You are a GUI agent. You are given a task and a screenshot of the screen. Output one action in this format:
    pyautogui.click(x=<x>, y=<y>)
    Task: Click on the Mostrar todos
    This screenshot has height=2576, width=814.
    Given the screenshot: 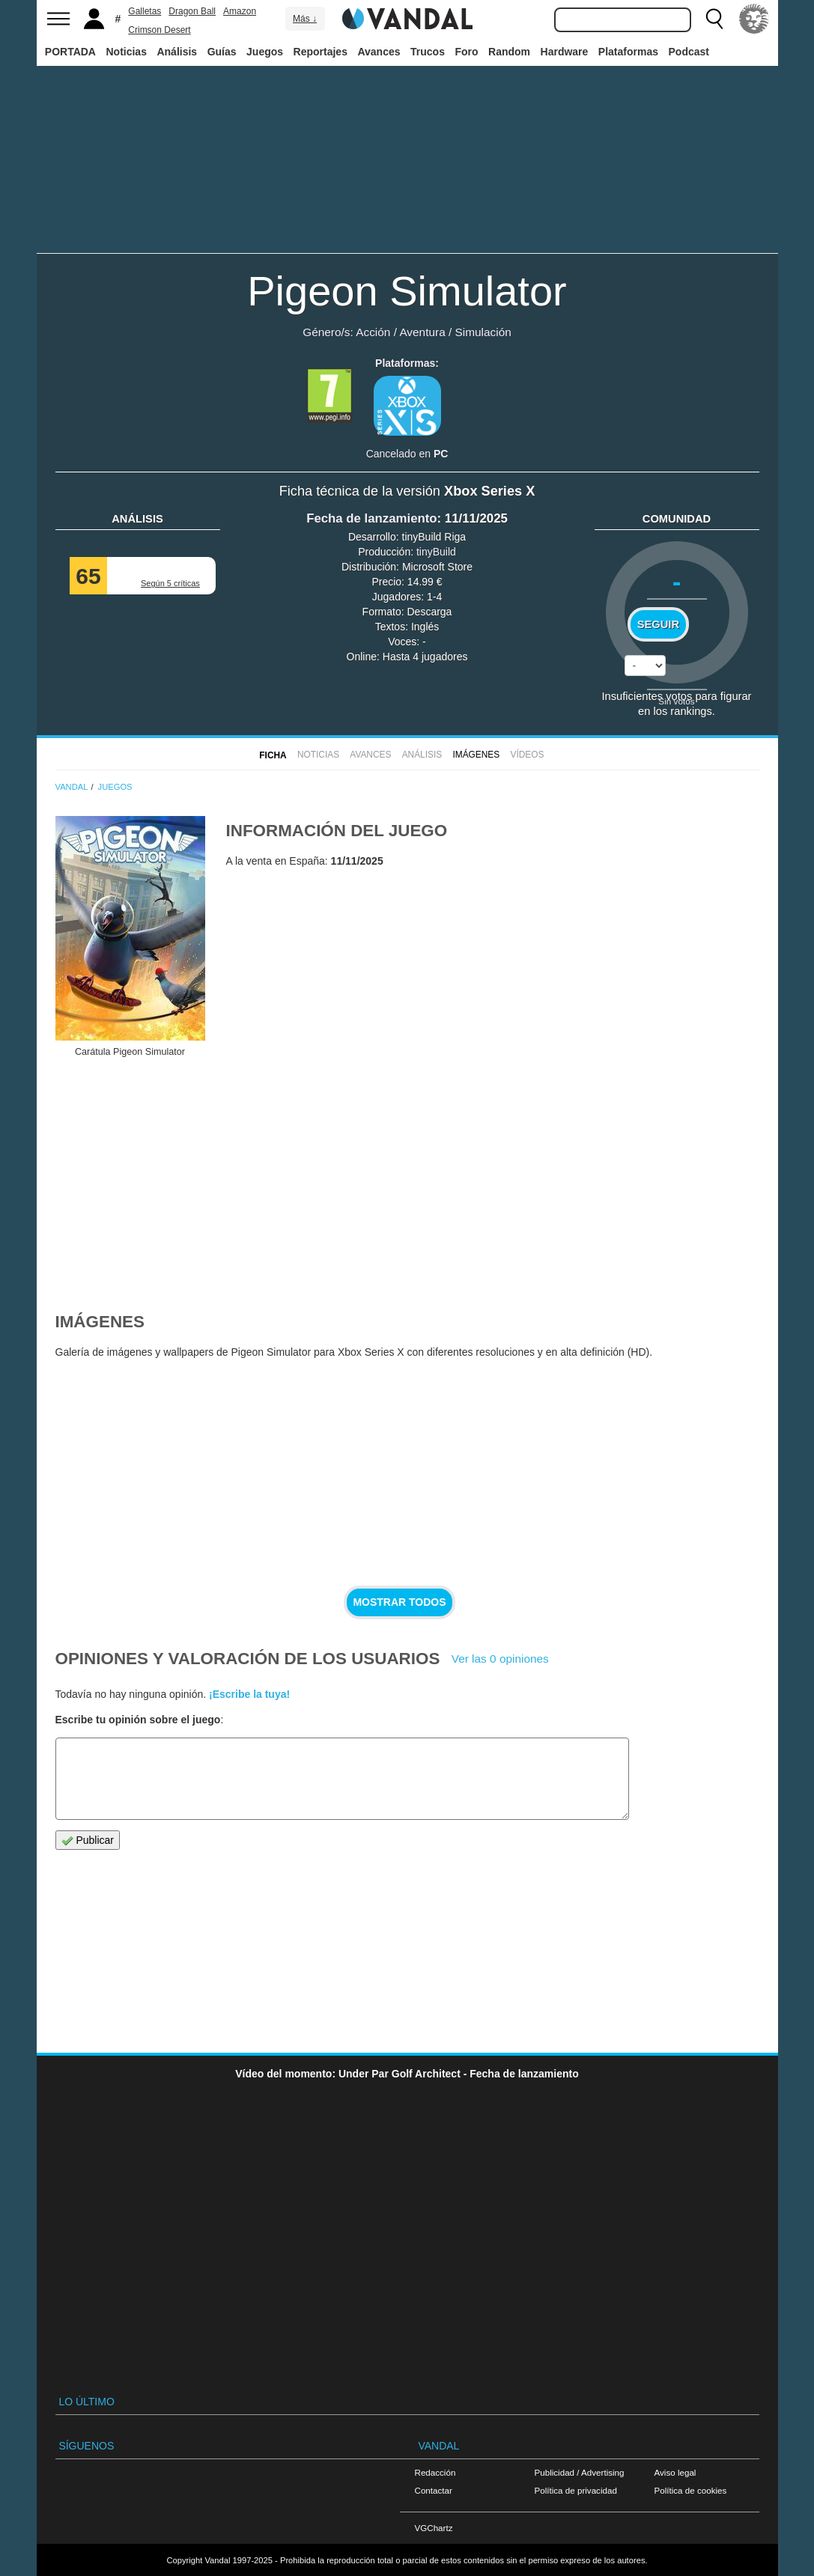 What is the action you would take?
    pyautogui.click(x=399, y=1602)
    